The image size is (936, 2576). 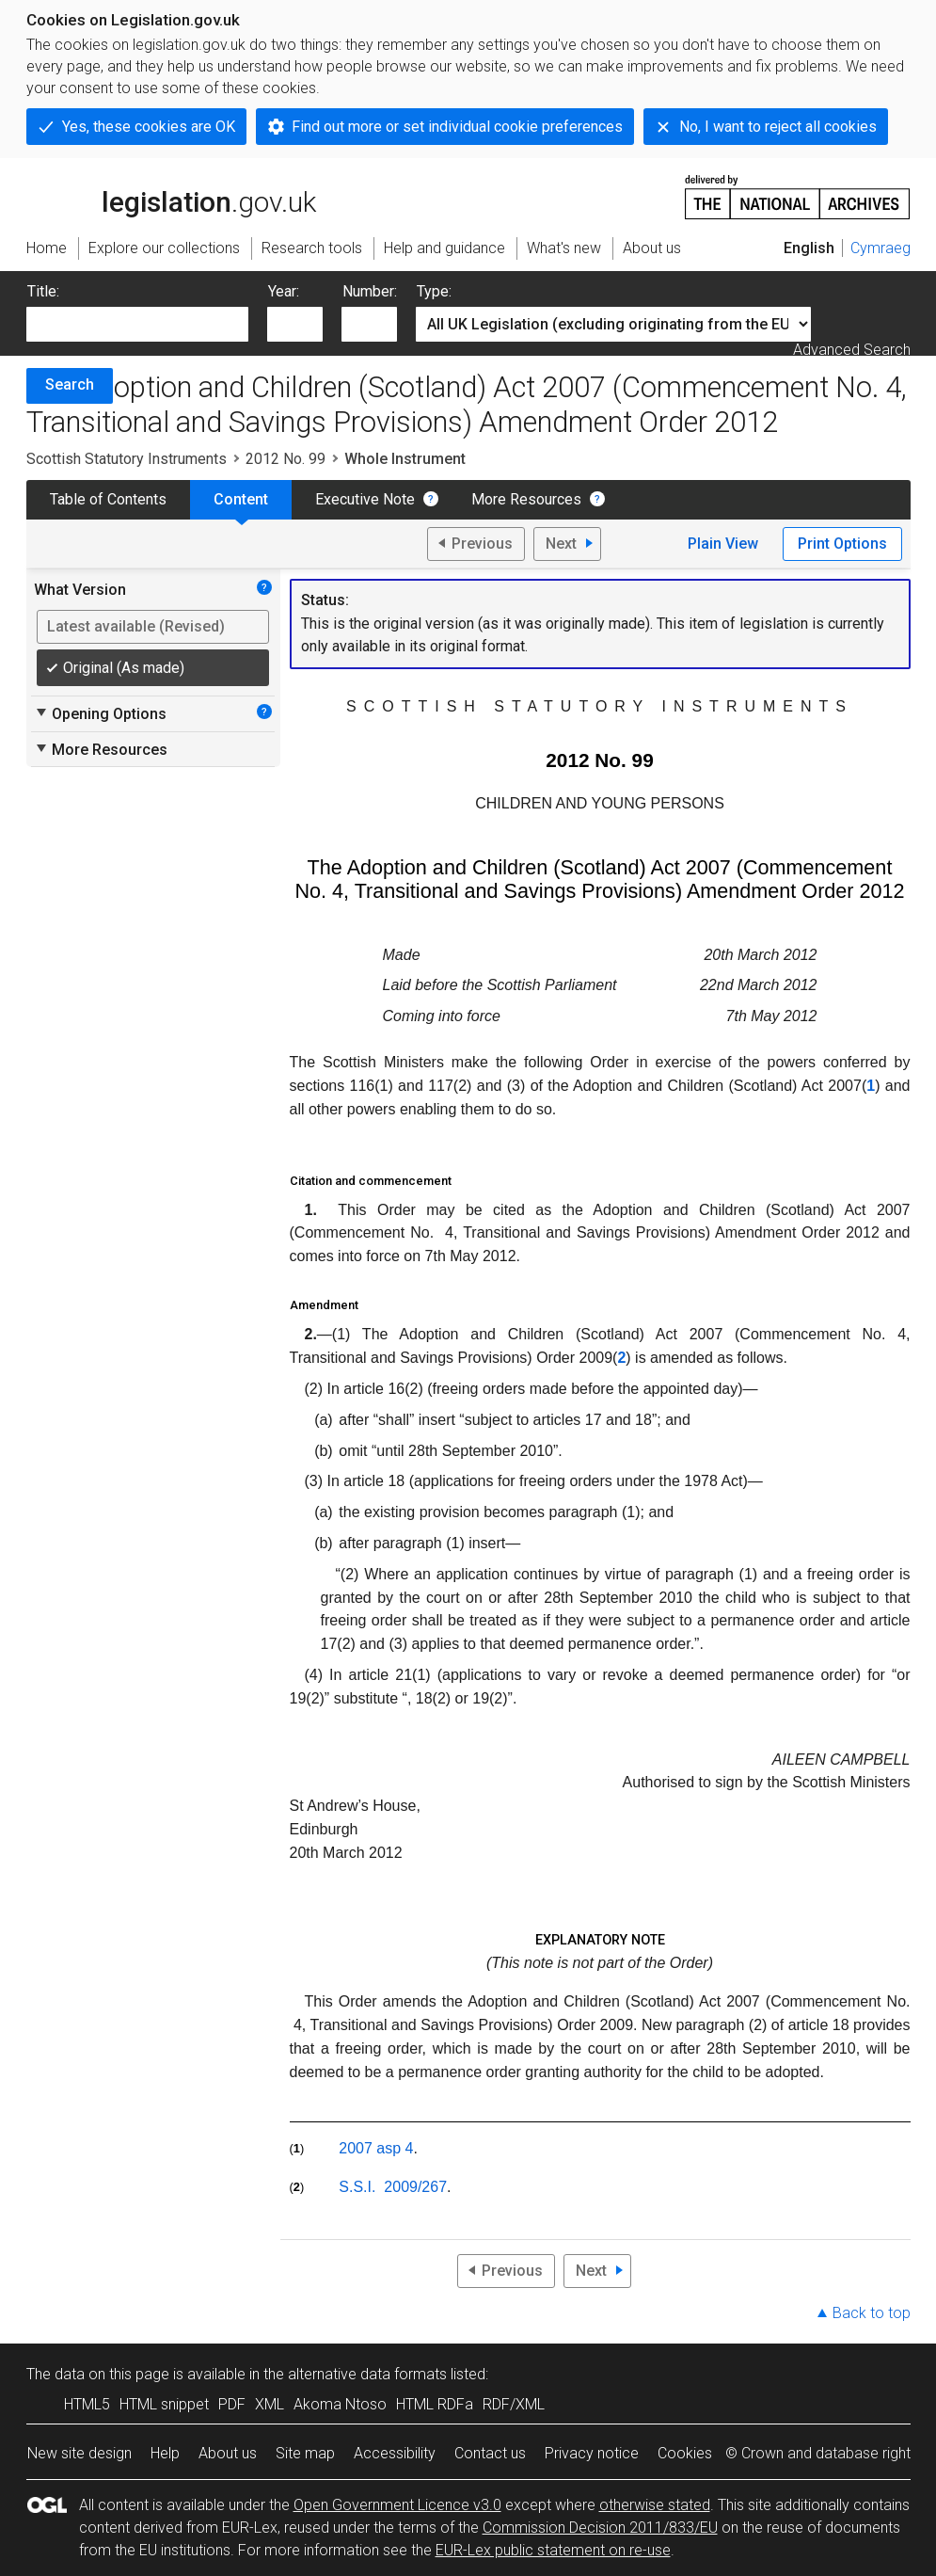 What do you see at coordinates (241, 499) in the screenshot?
I see `Content` at bounding box center [241, 499].